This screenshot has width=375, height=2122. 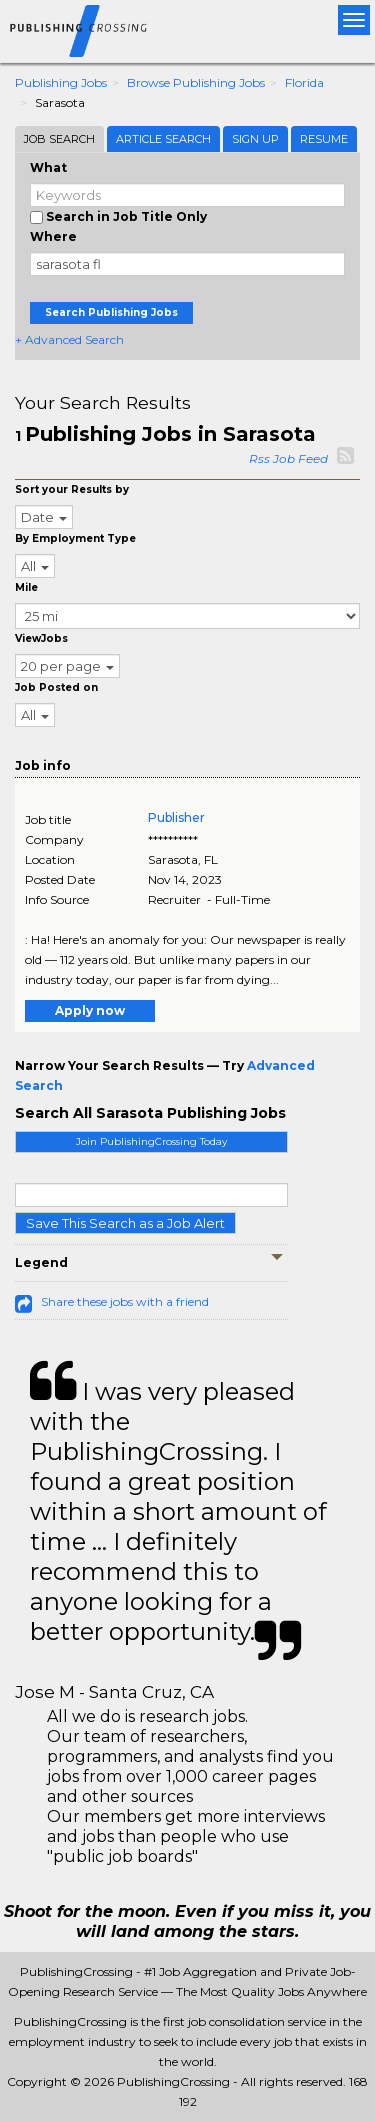 What do you see at coordinates (176, 817) in the screenshot?
I see `Publisher` at bounding box center [176, 817].